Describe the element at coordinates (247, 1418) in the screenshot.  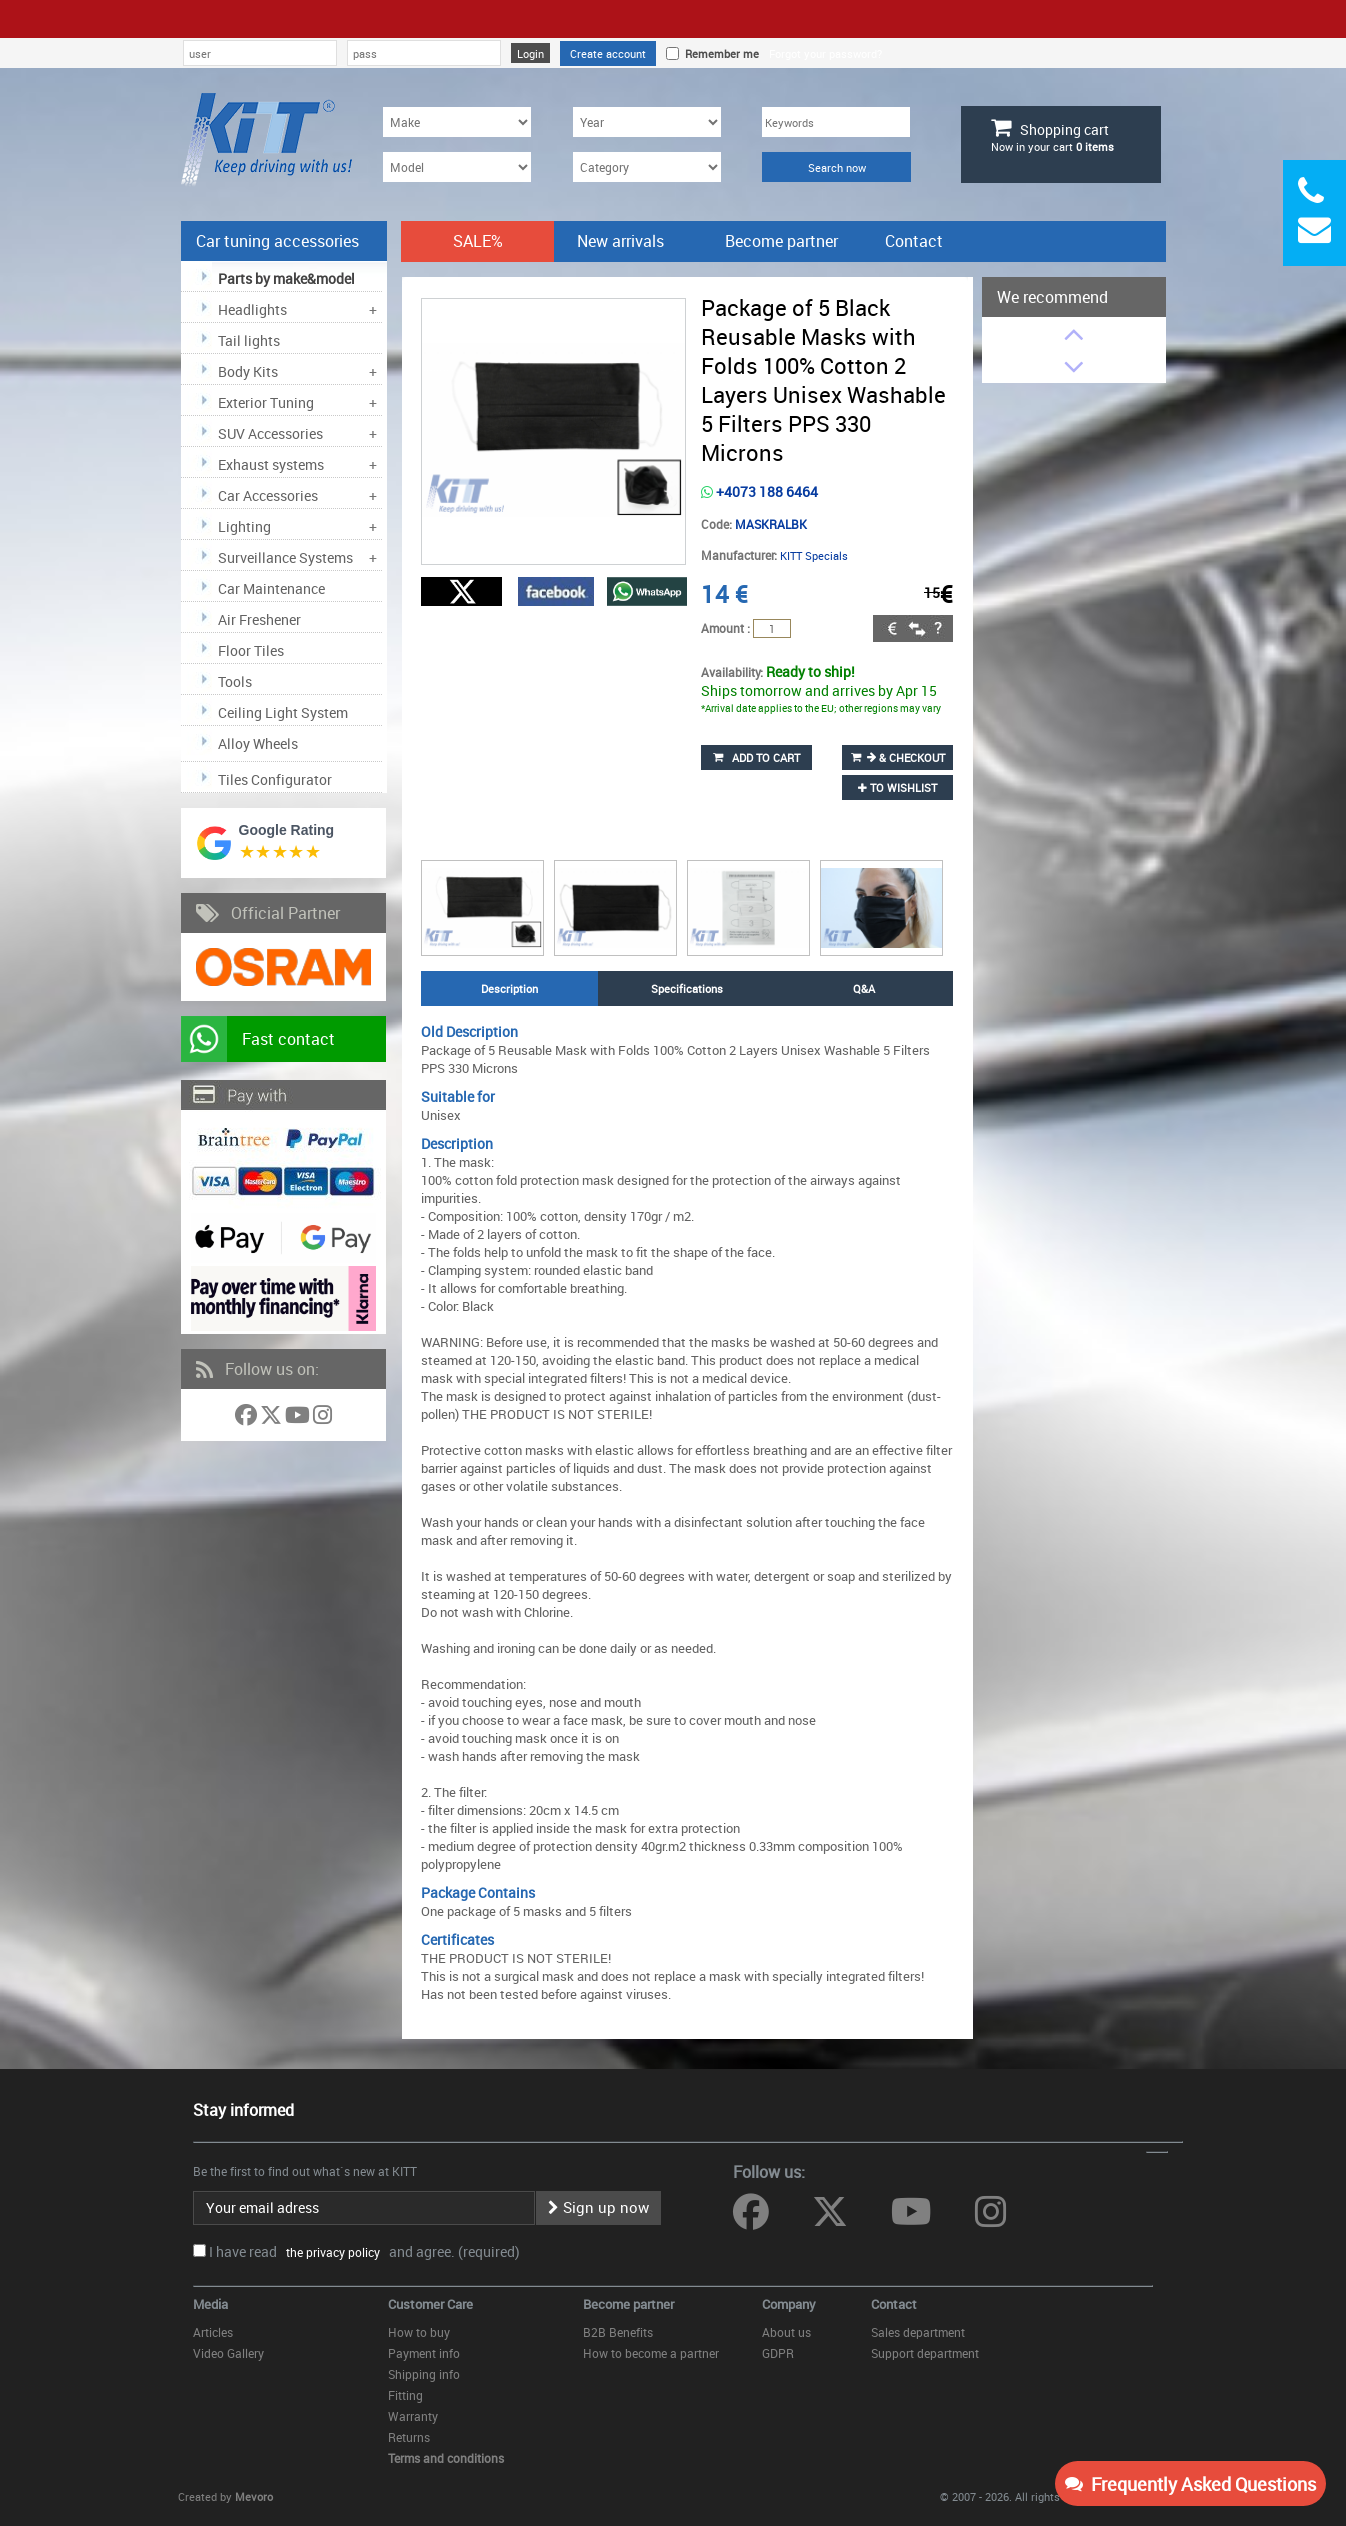
I see `[Follow us on Facebook]` at that location.